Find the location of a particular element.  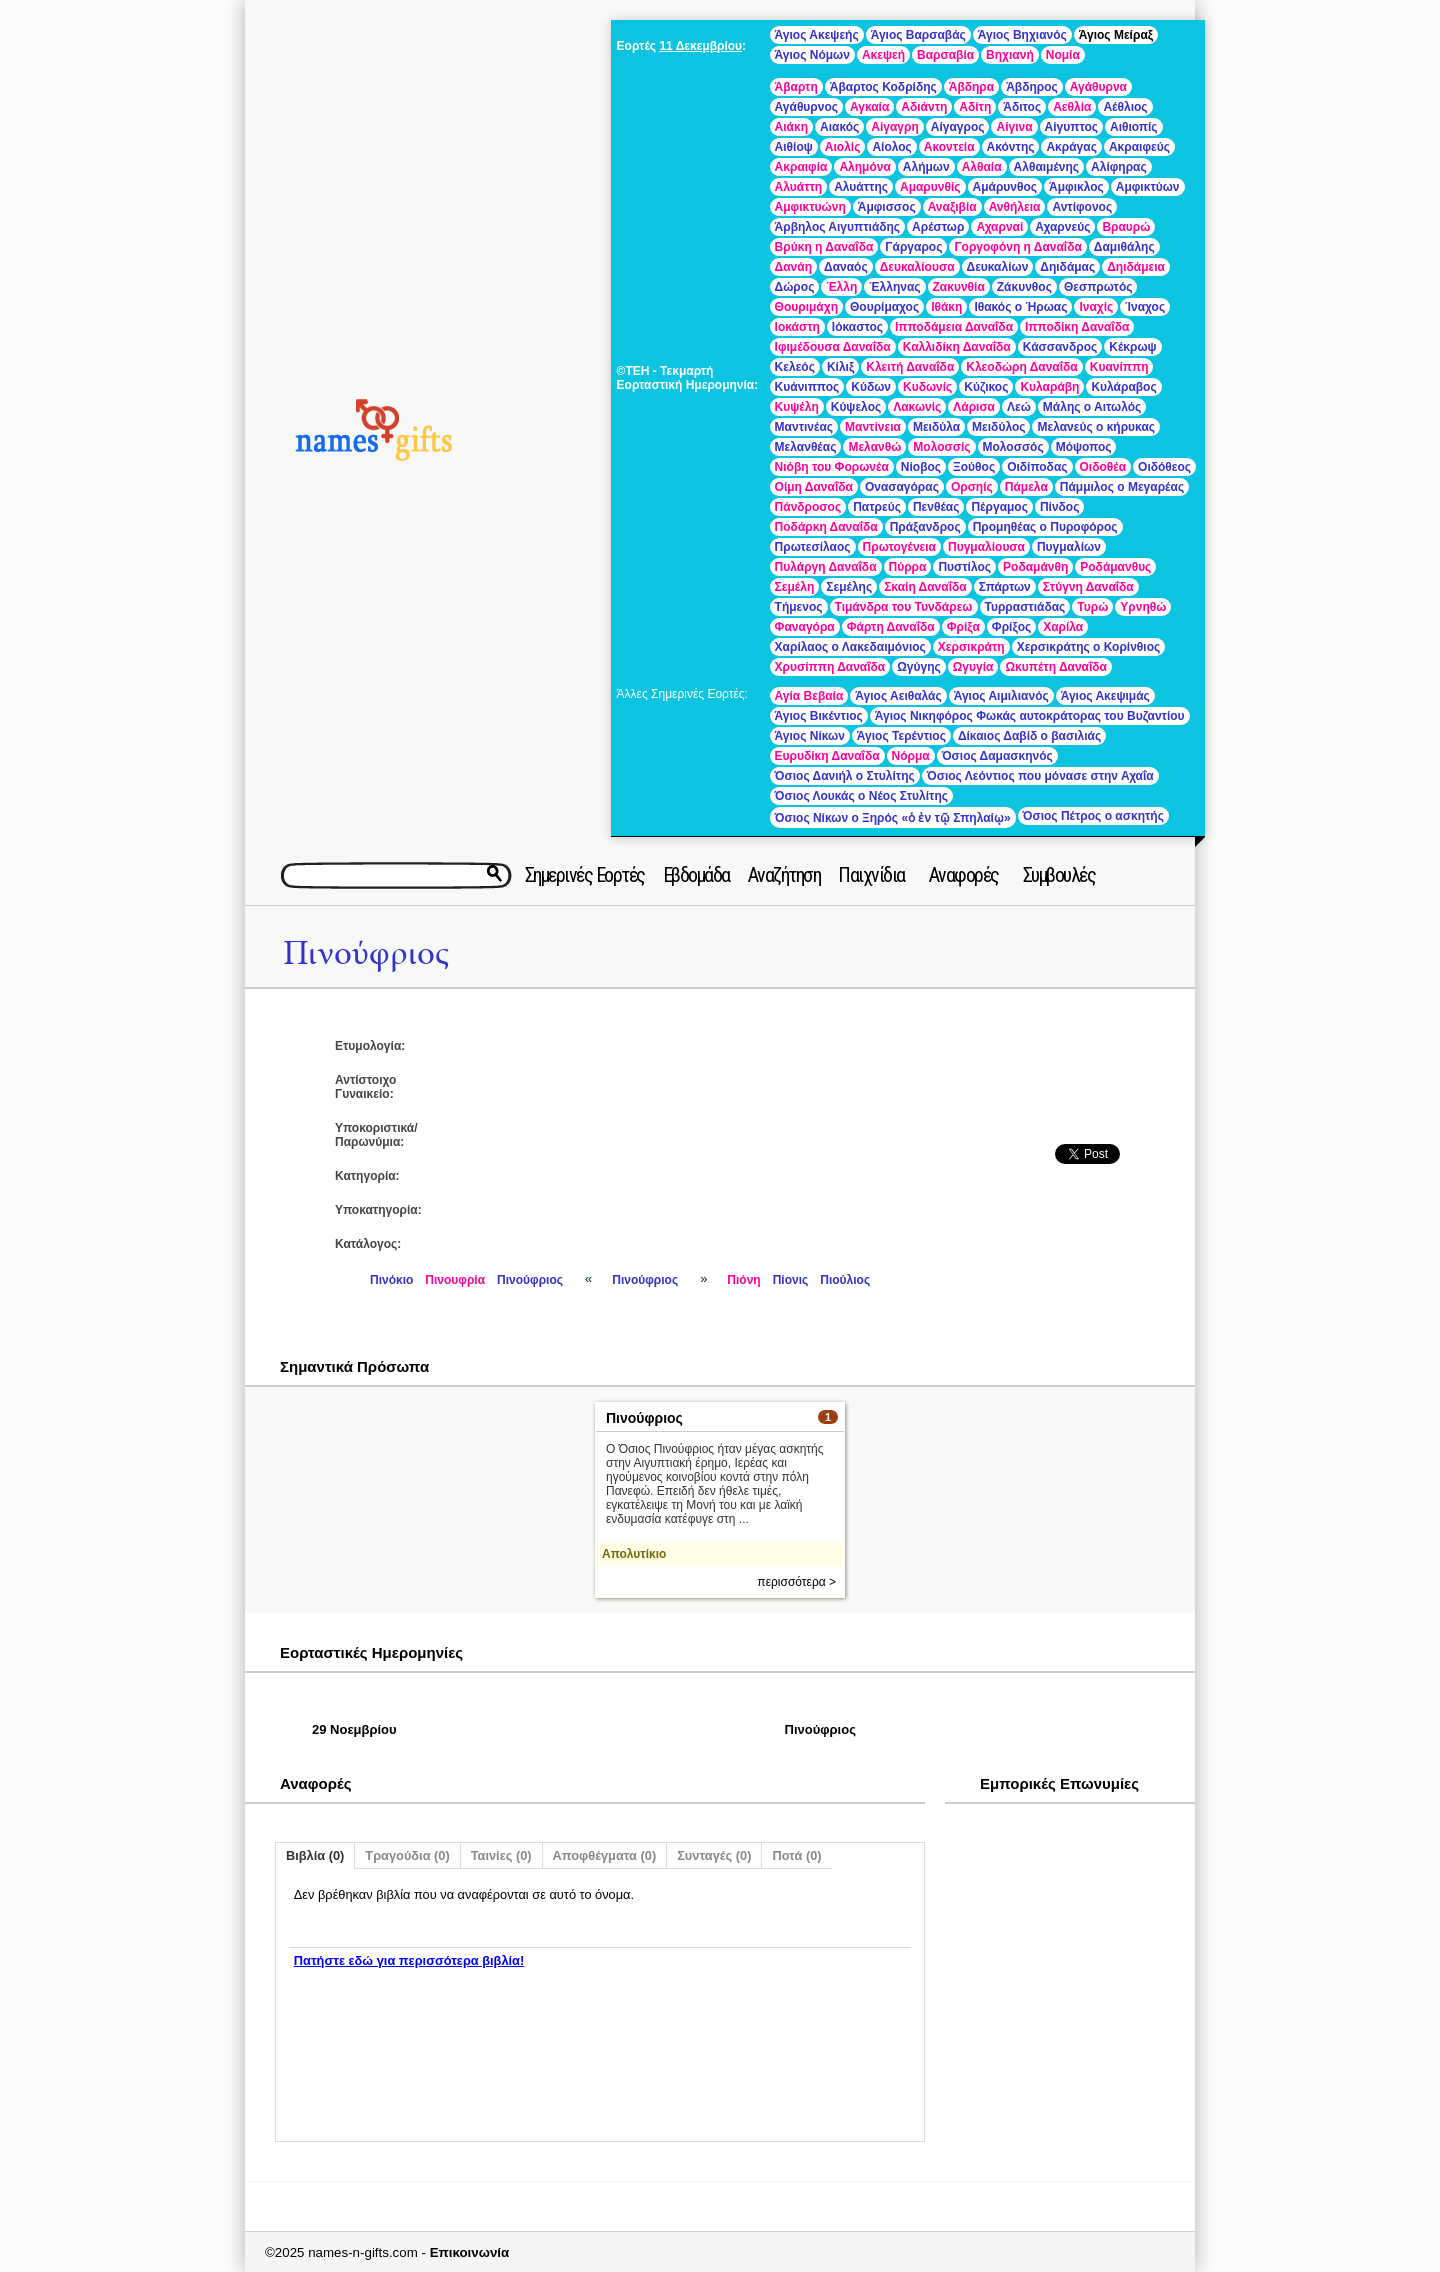

Δηιδάμας is located at coordinates (1067, 267).